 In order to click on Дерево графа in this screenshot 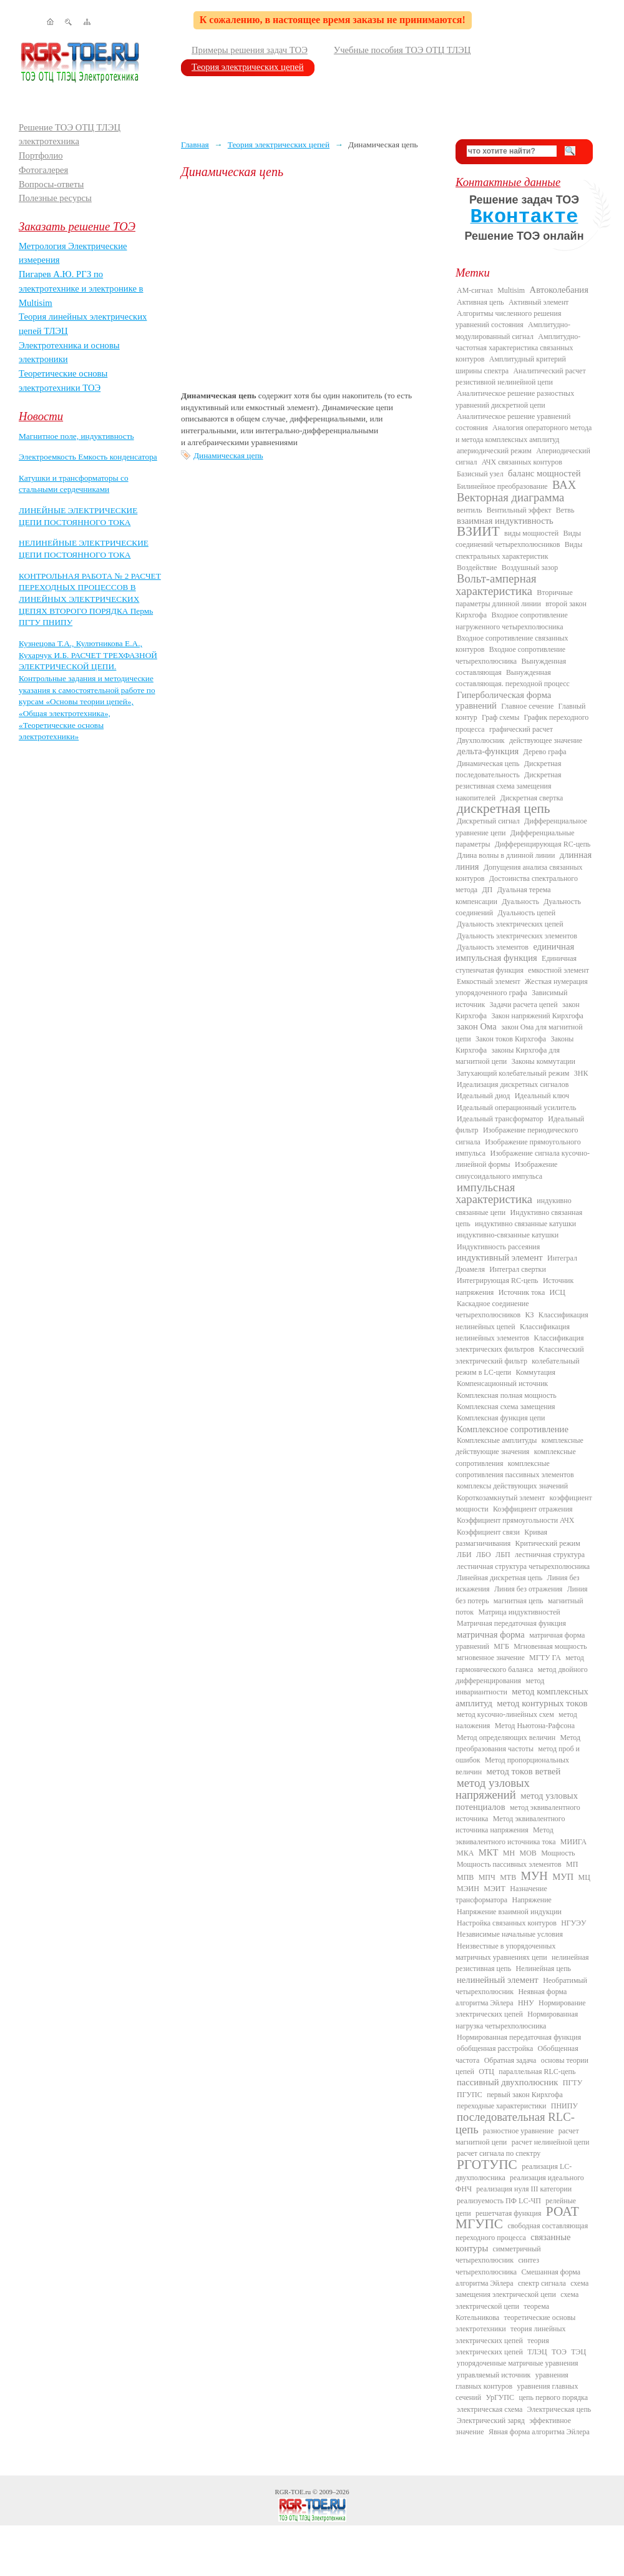, I will do `click(545, 751)`.